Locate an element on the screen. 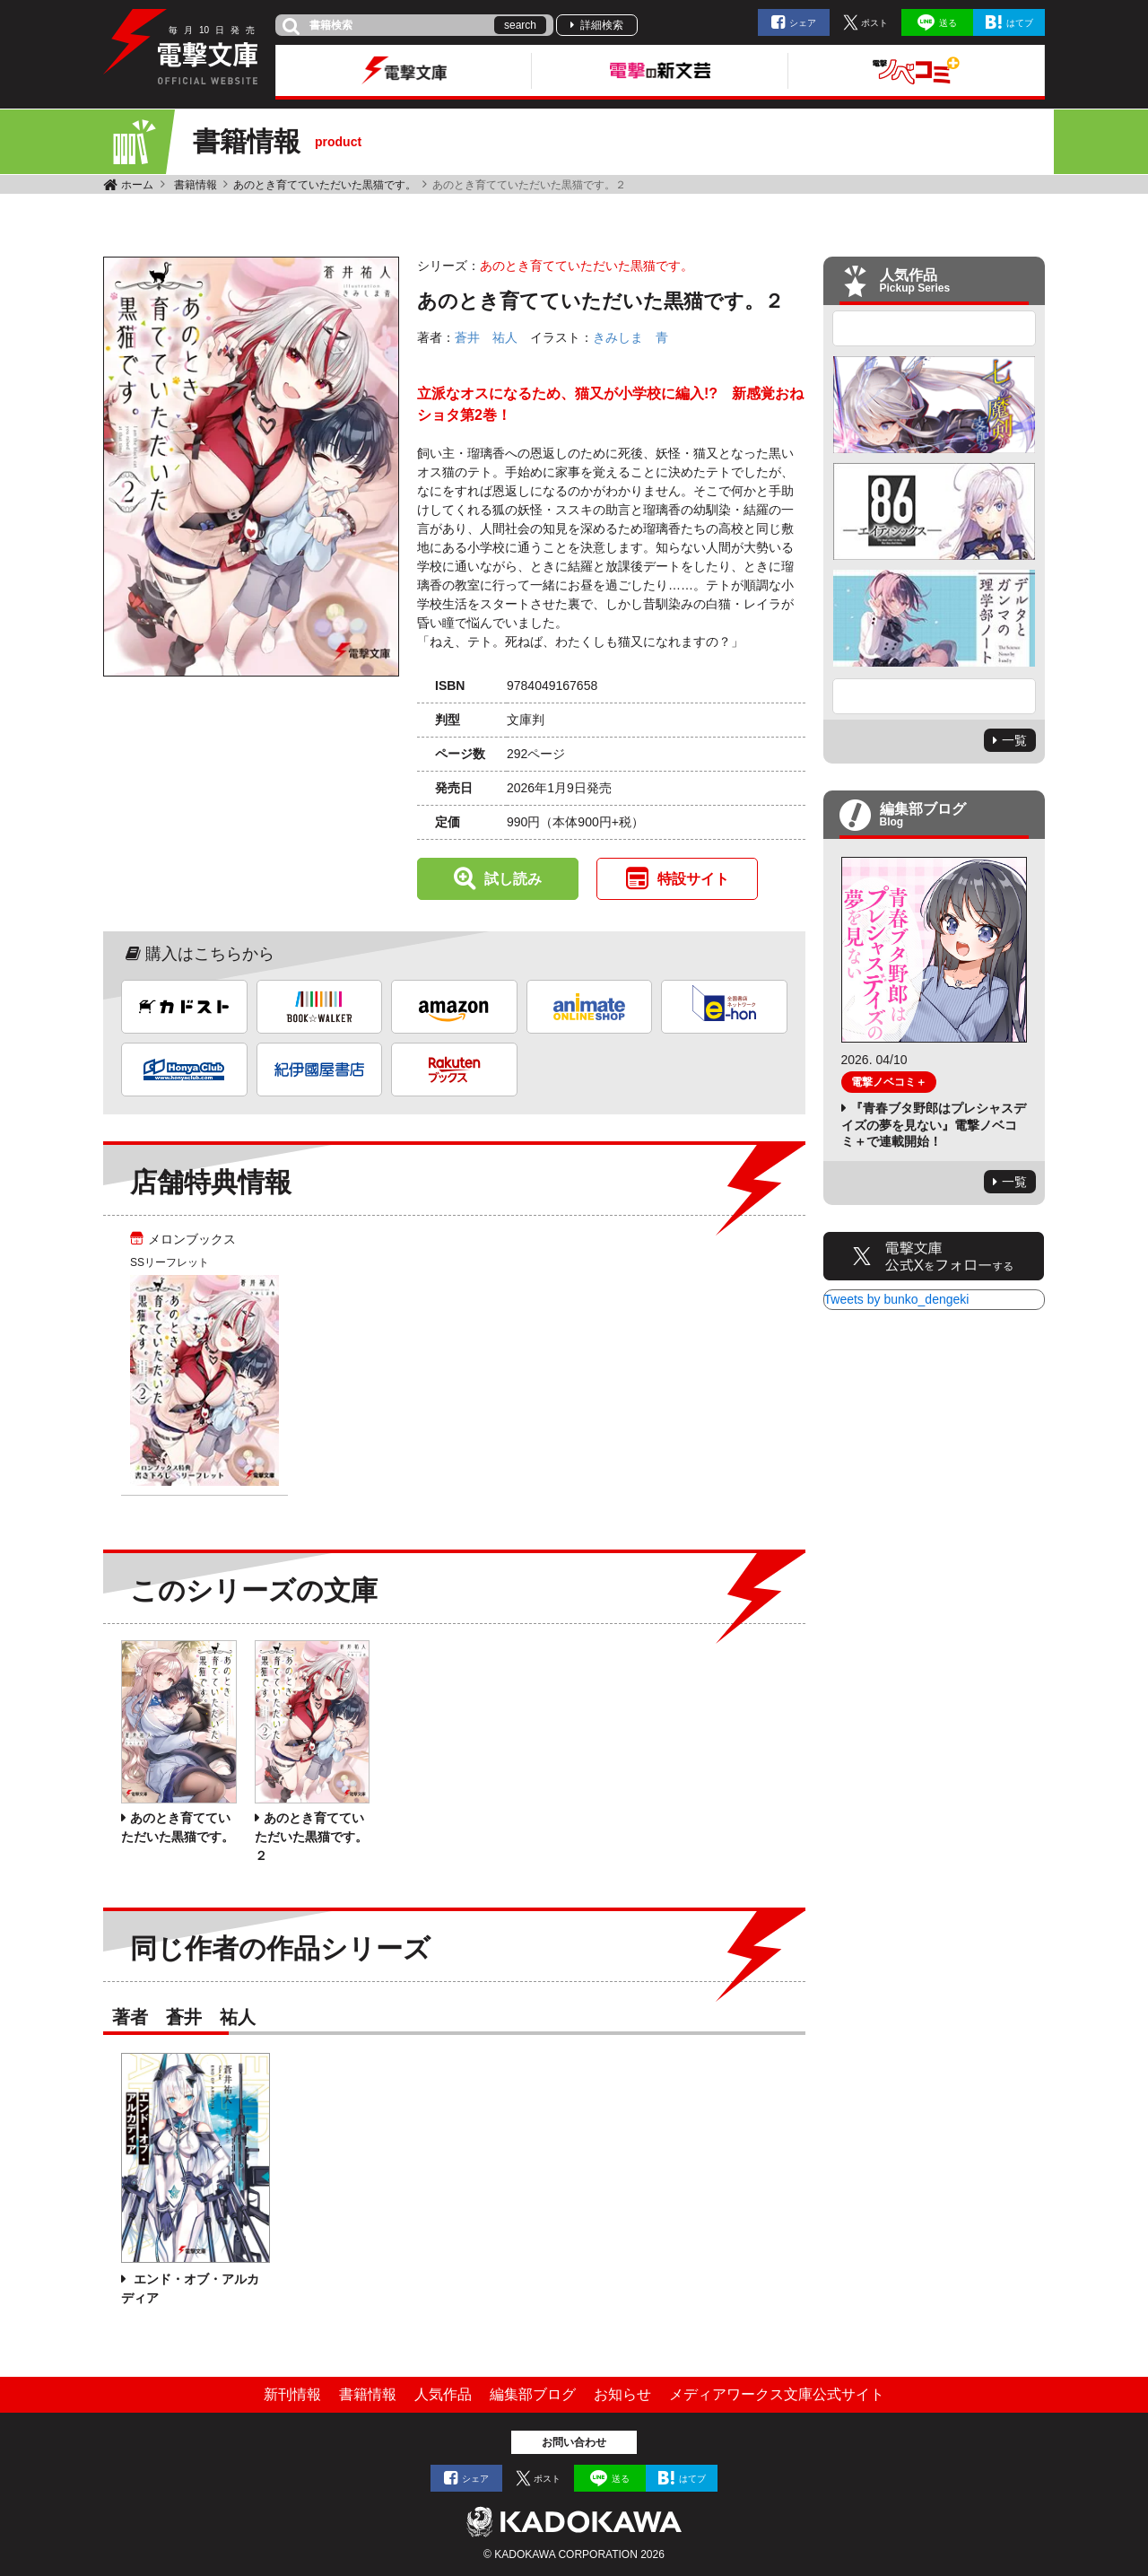  送る is located at coordinates (948, 23).